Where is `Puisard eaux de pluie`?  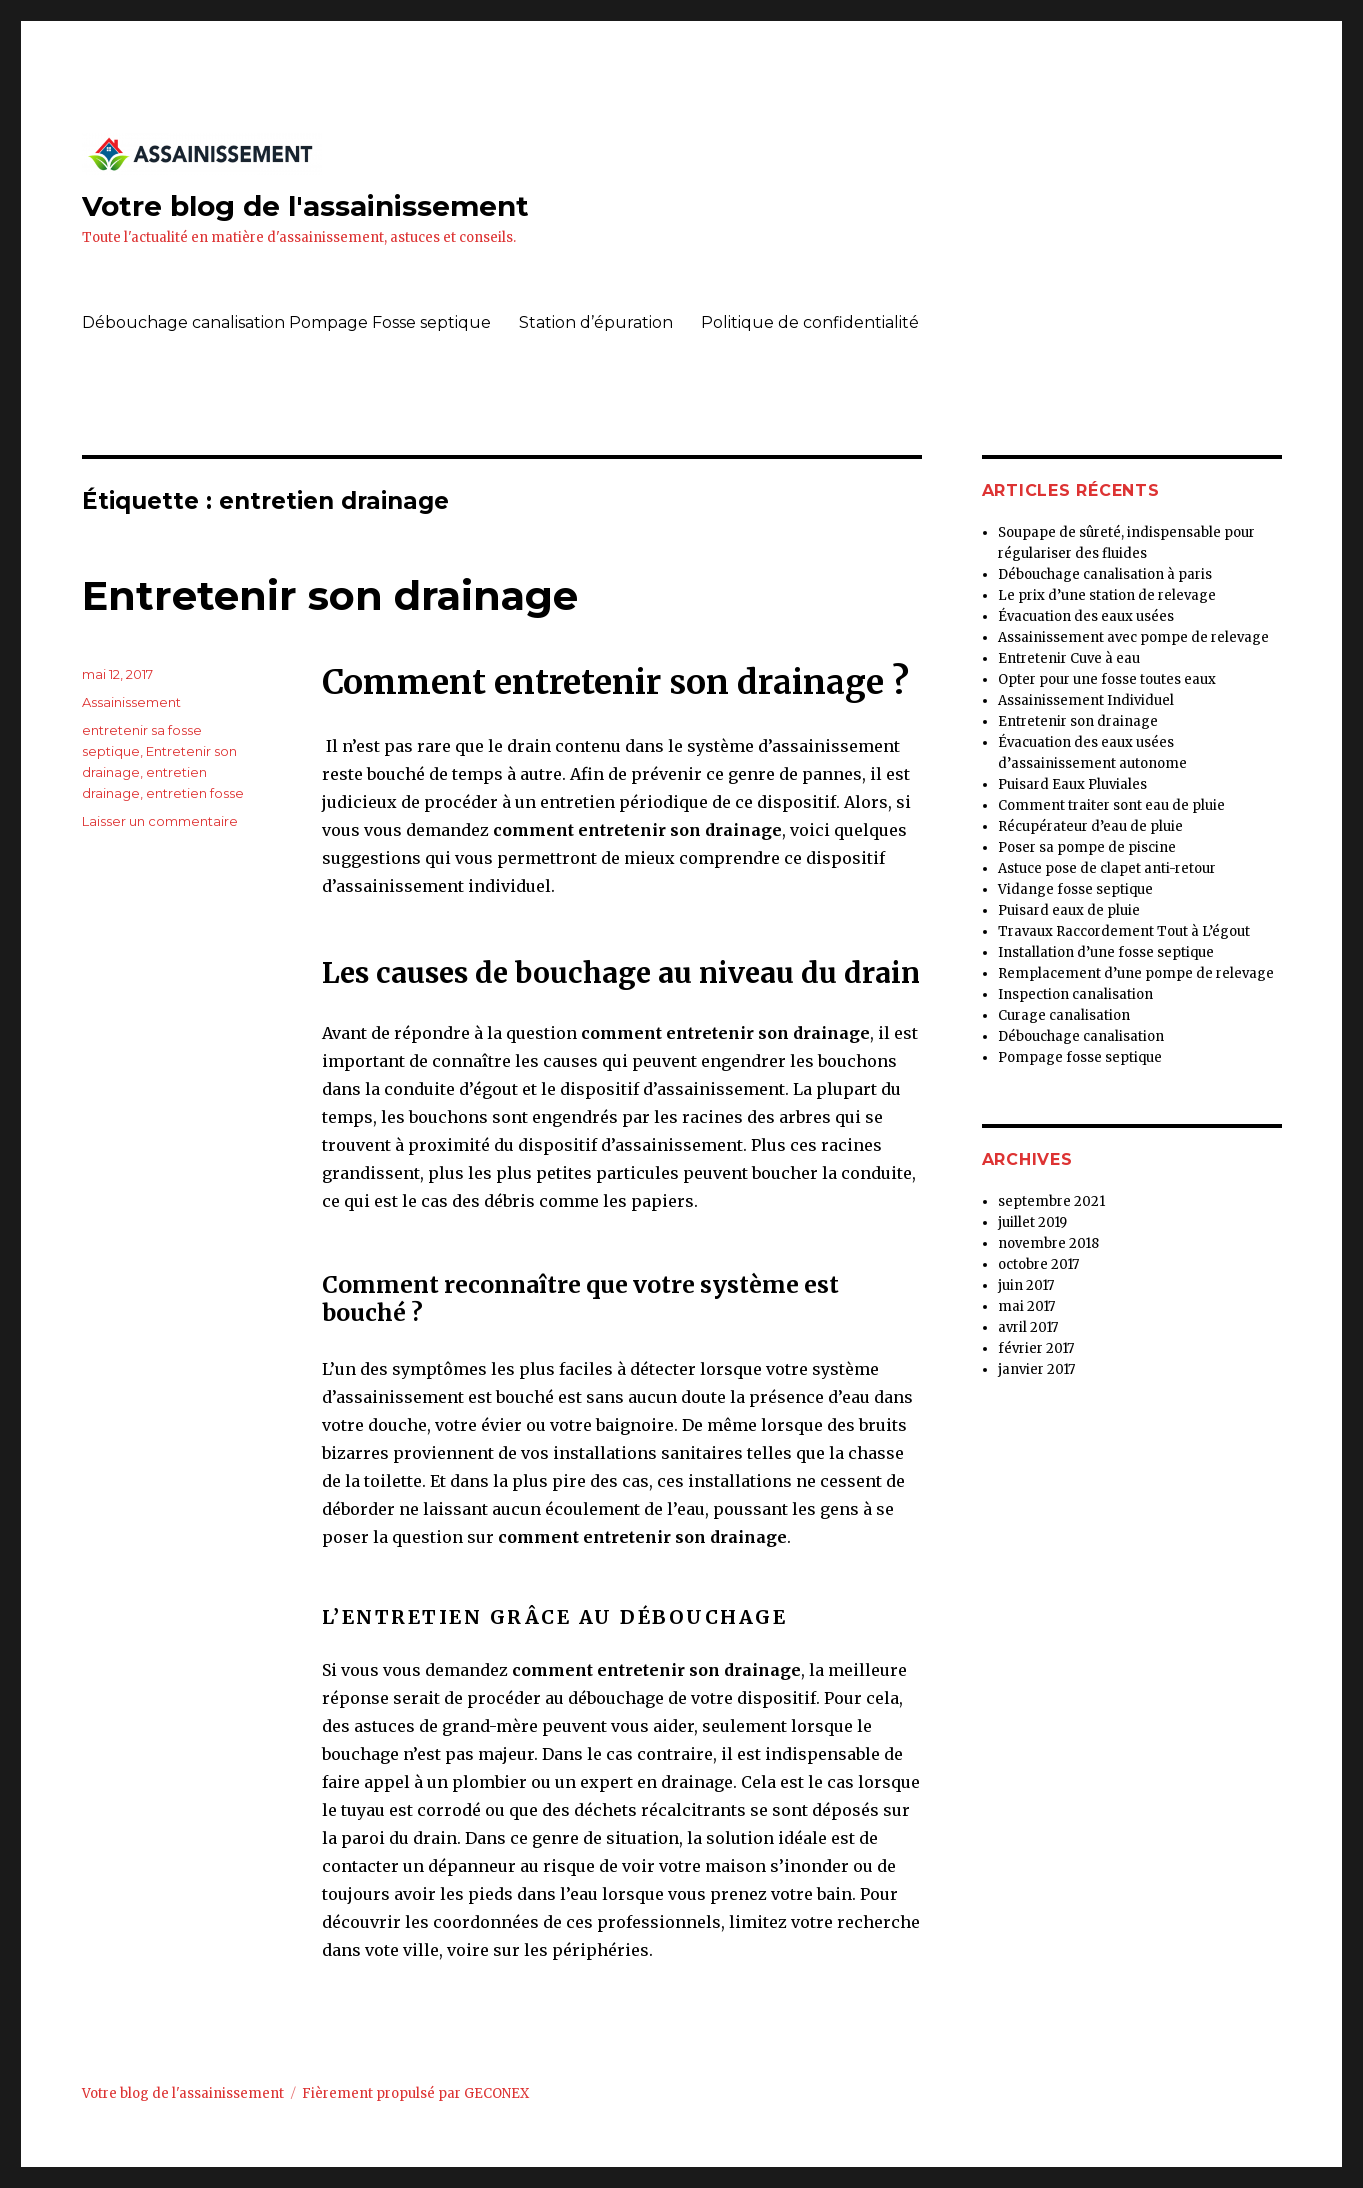 Puisard eaux de pluie is located at coordinates (1069, 910).